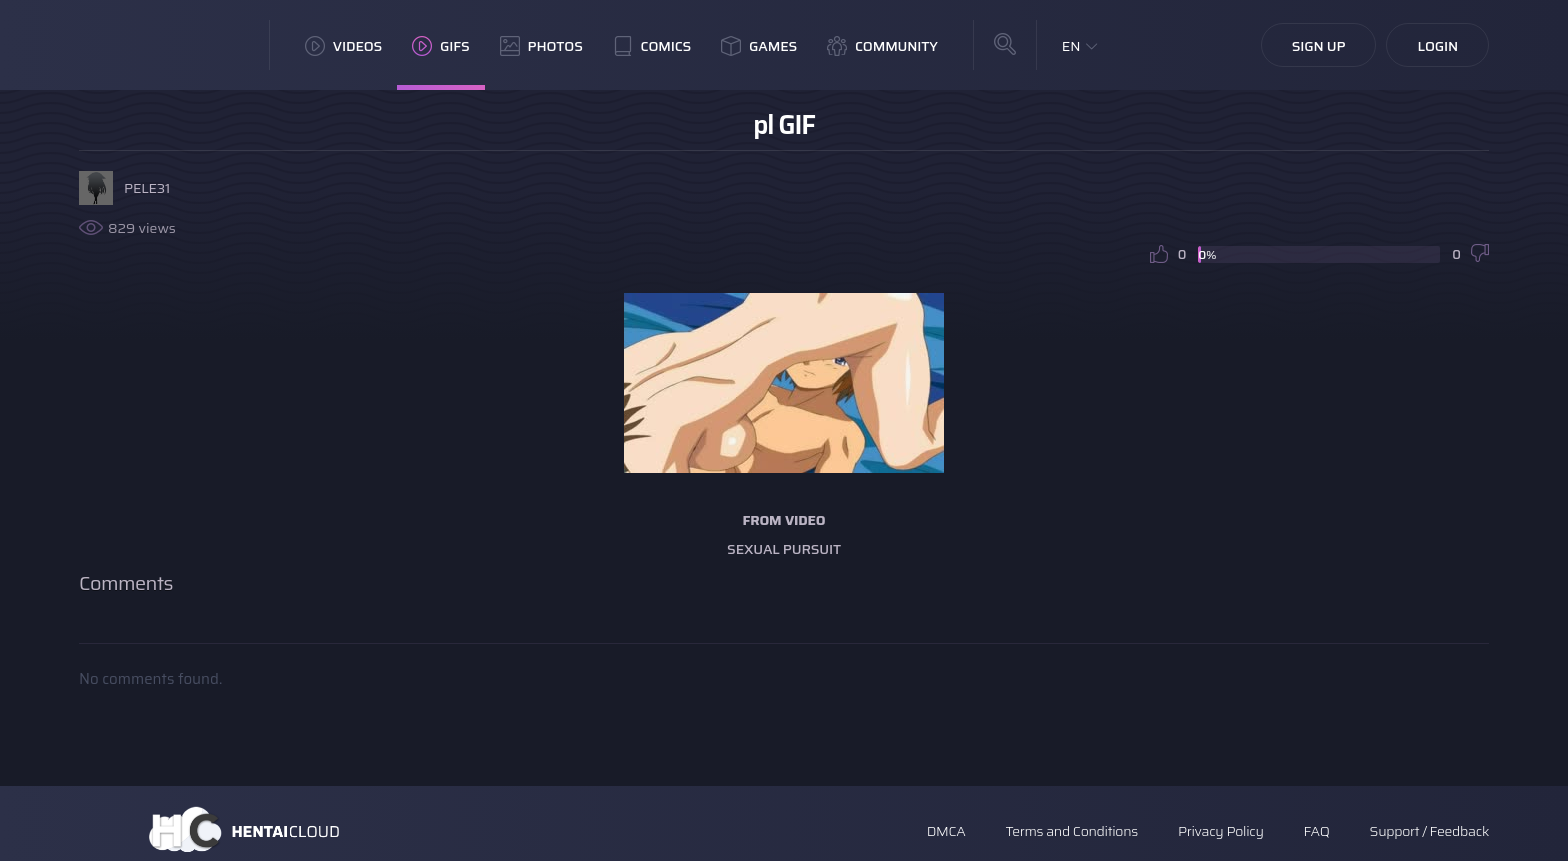  What do you see at coordinates (1071, 46) in the screenshot?
I see `EN` at bounding box center [1071, 46].